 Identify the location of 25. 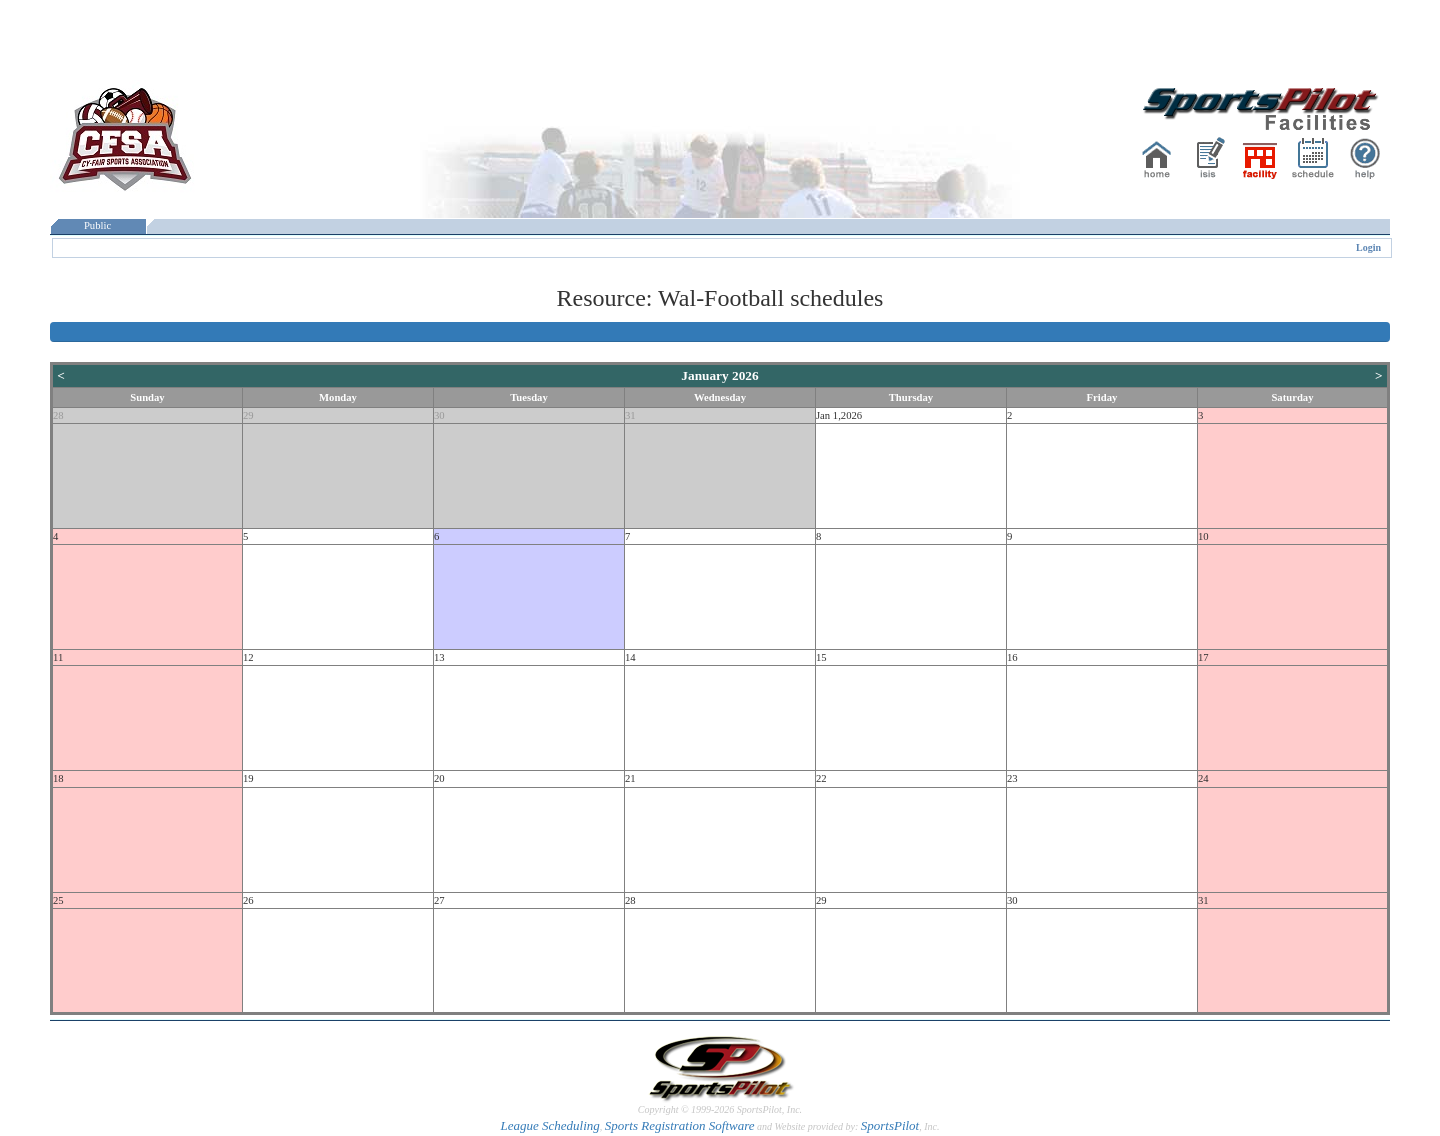
(58, 900).